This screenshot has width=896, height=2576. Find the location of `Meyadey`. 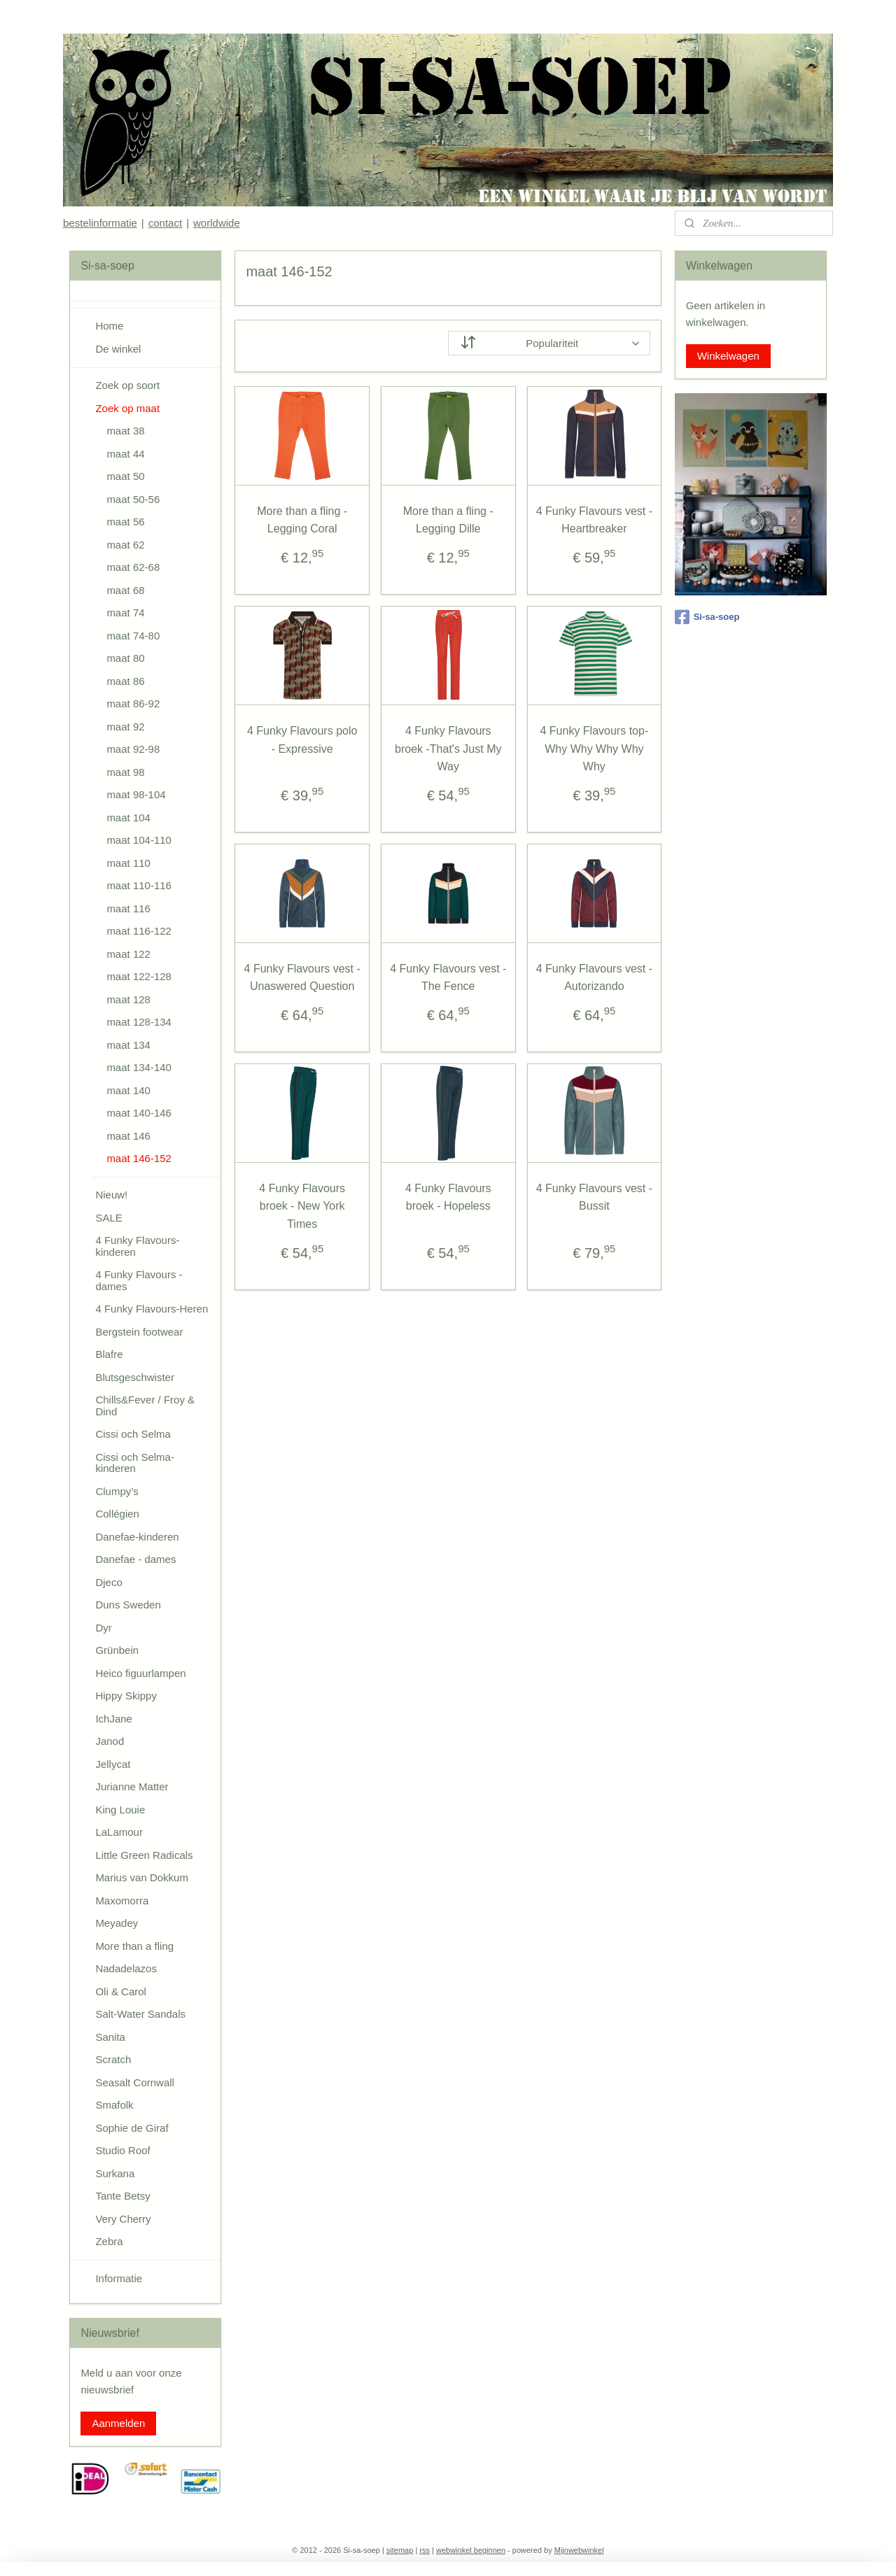

Meyadey is located at coordinates (116, 1923).